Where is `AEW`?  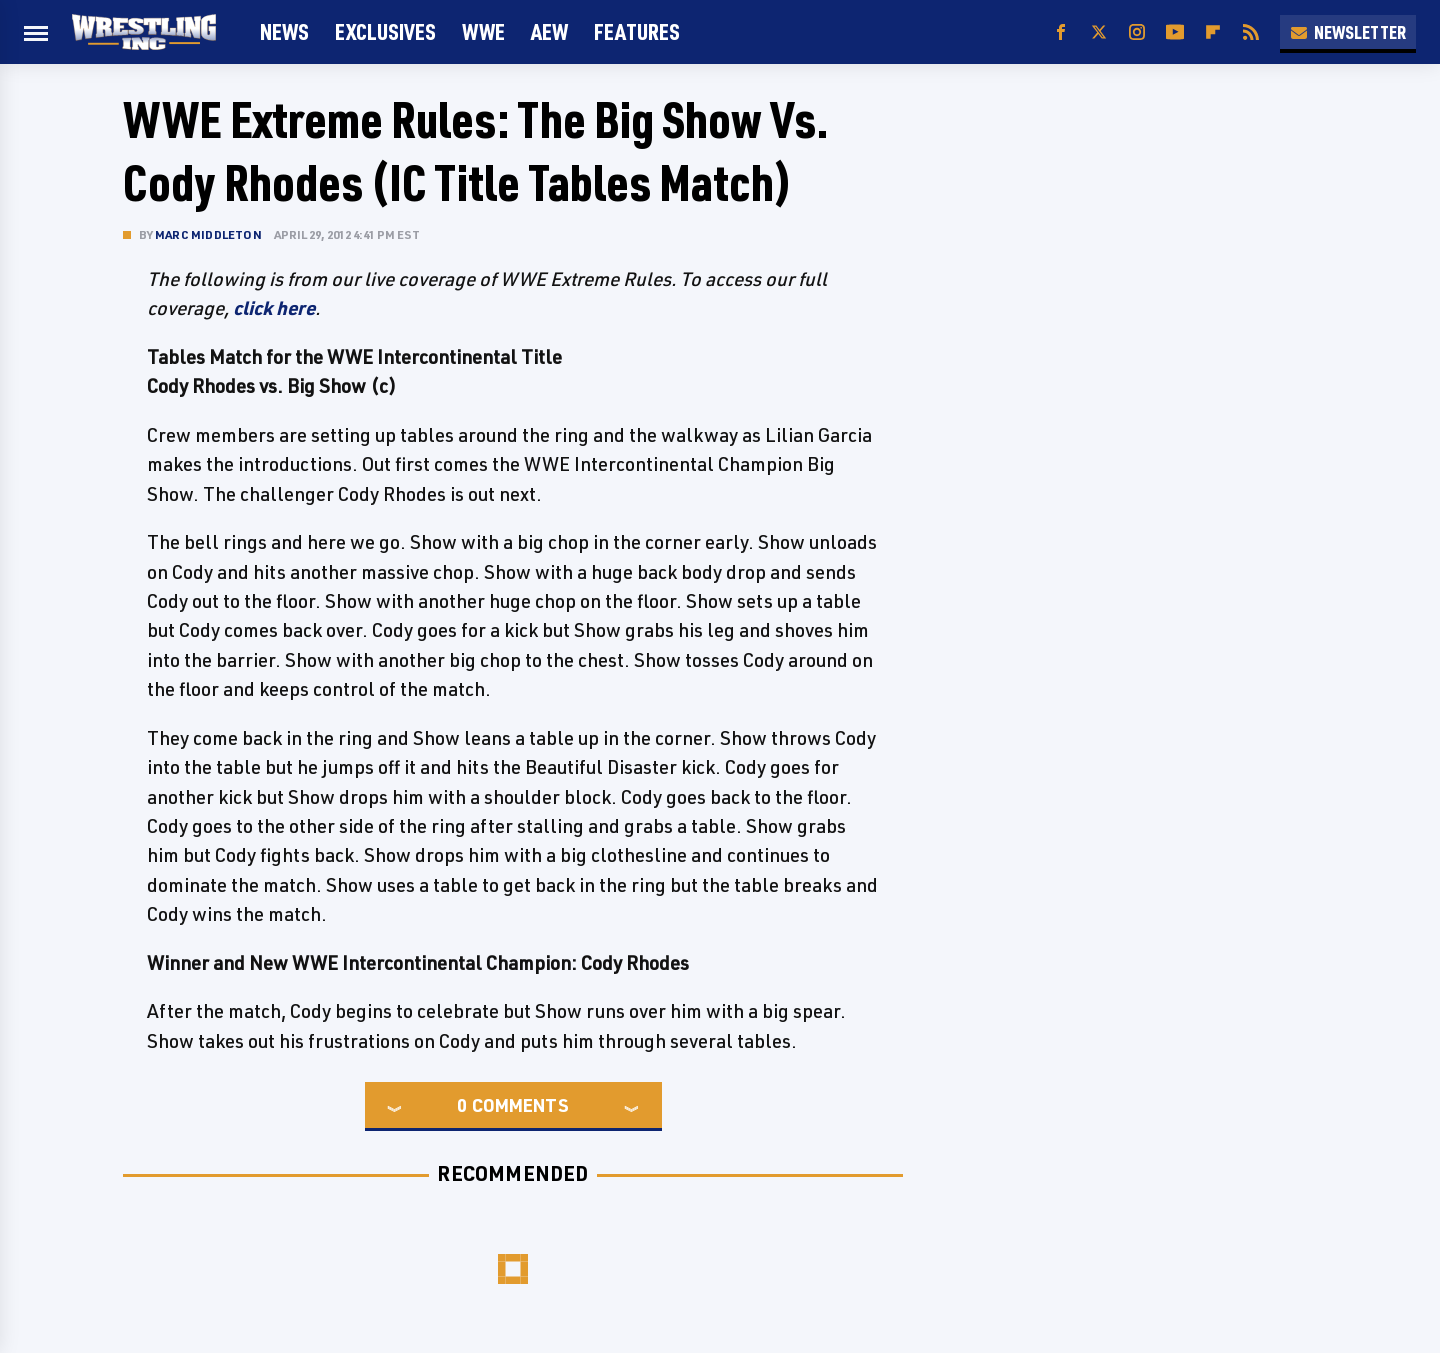
AEW is located at coordinates (549, 31).